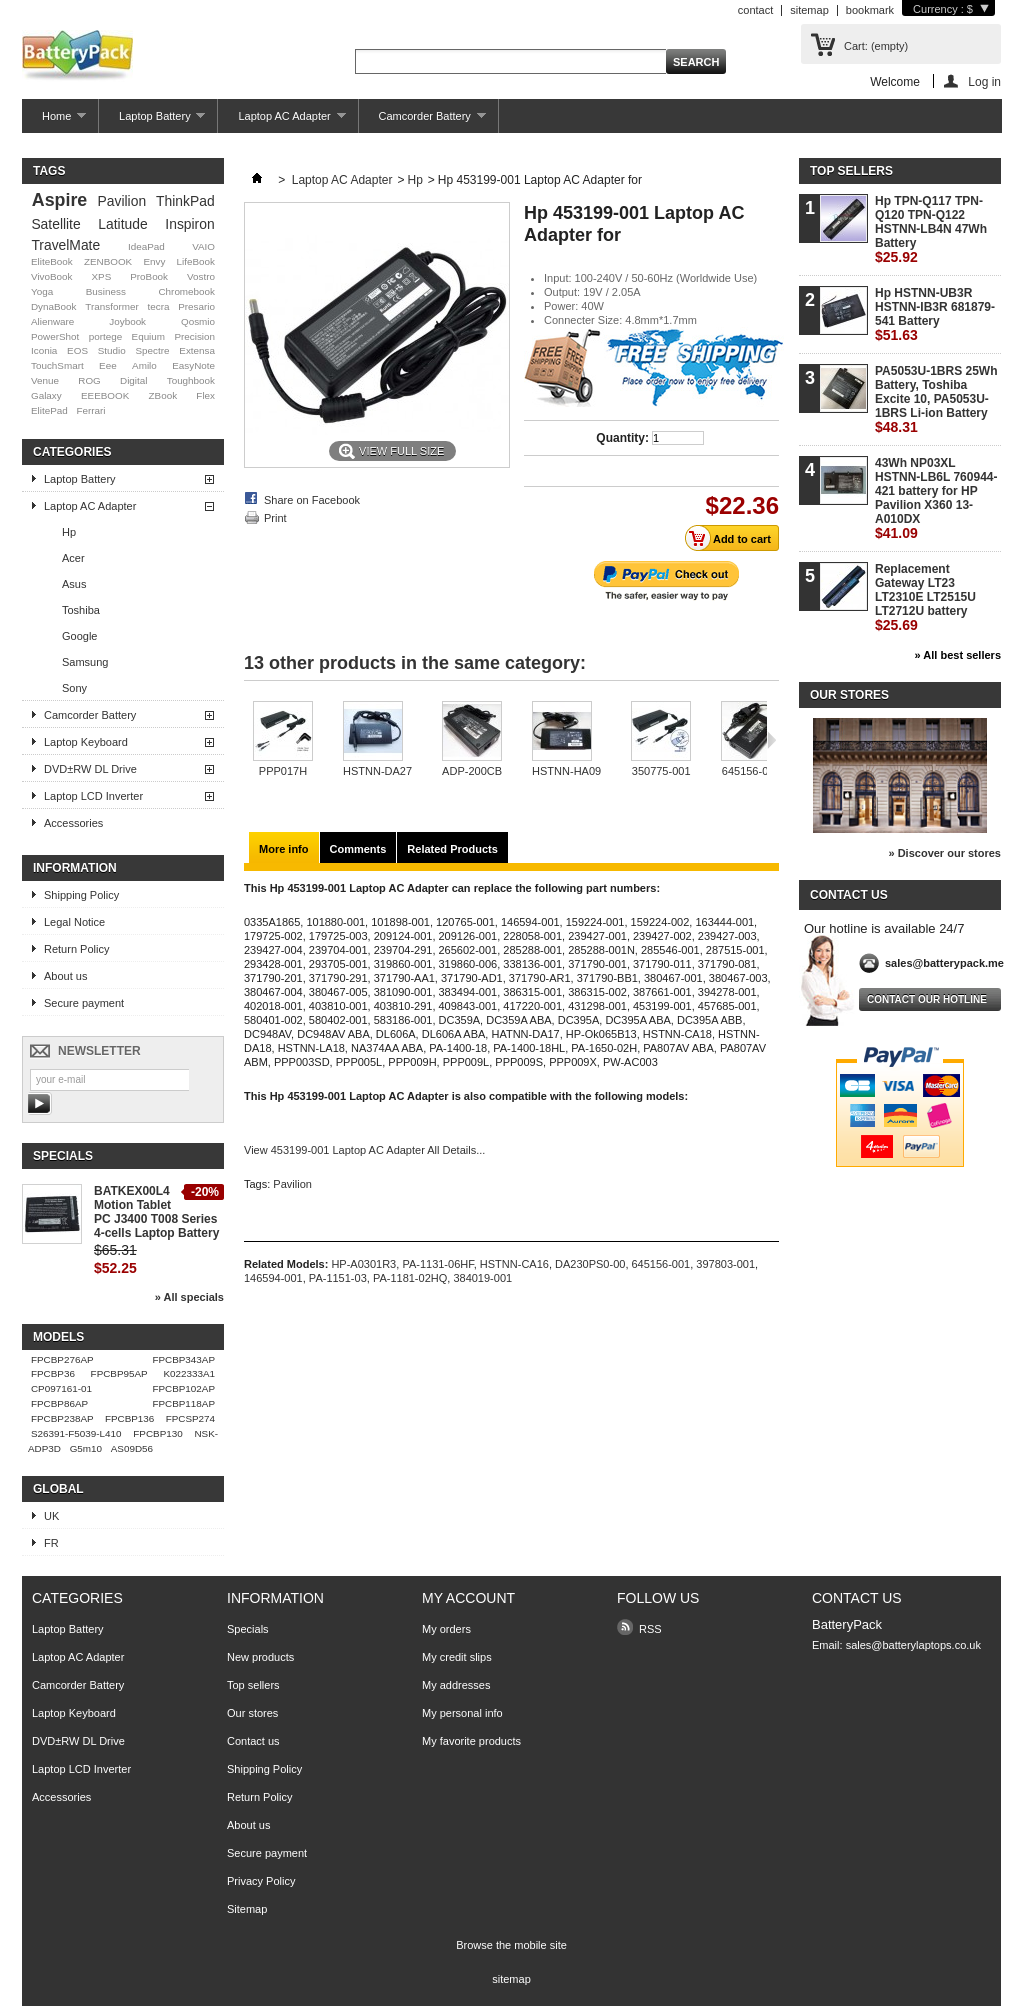 The width and height of the screenshot is (1024, 2006). What do you see at coordinates (154, 261) in the screenshot?
I see `Envy` at bounding box center [154, 261].